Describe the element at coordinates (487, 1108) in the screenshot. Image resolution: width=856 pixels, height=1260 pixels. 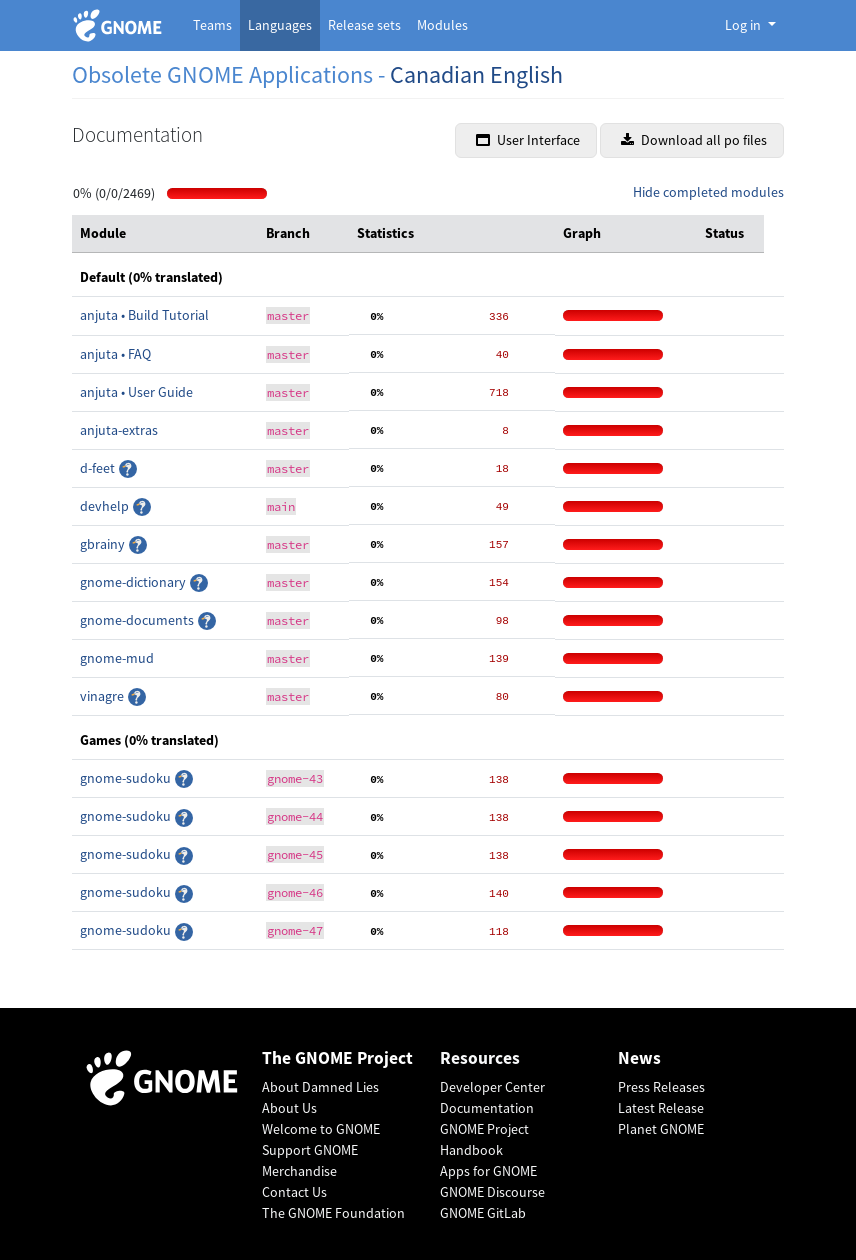
I see `Documentation` at that location.